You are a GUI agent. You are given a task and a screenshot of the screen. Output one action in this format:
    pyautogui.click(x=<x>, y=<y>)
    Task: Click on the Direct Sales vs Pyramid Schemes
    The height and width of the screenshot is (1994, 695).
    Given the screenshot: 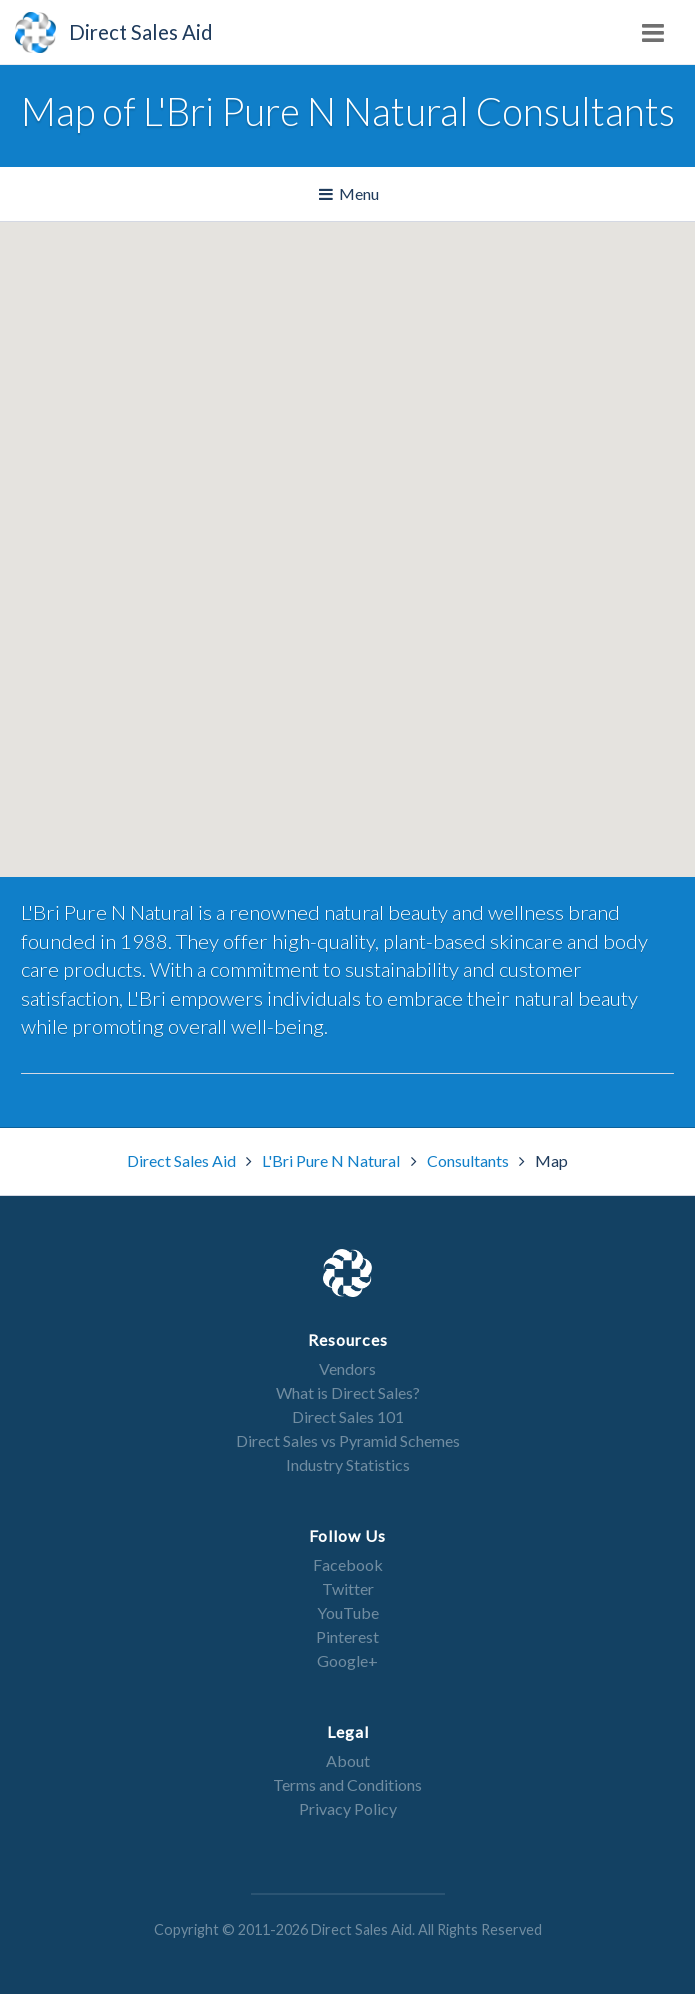 What is the action you would take?
    pyautogui.click(x=348, y=1440)
    